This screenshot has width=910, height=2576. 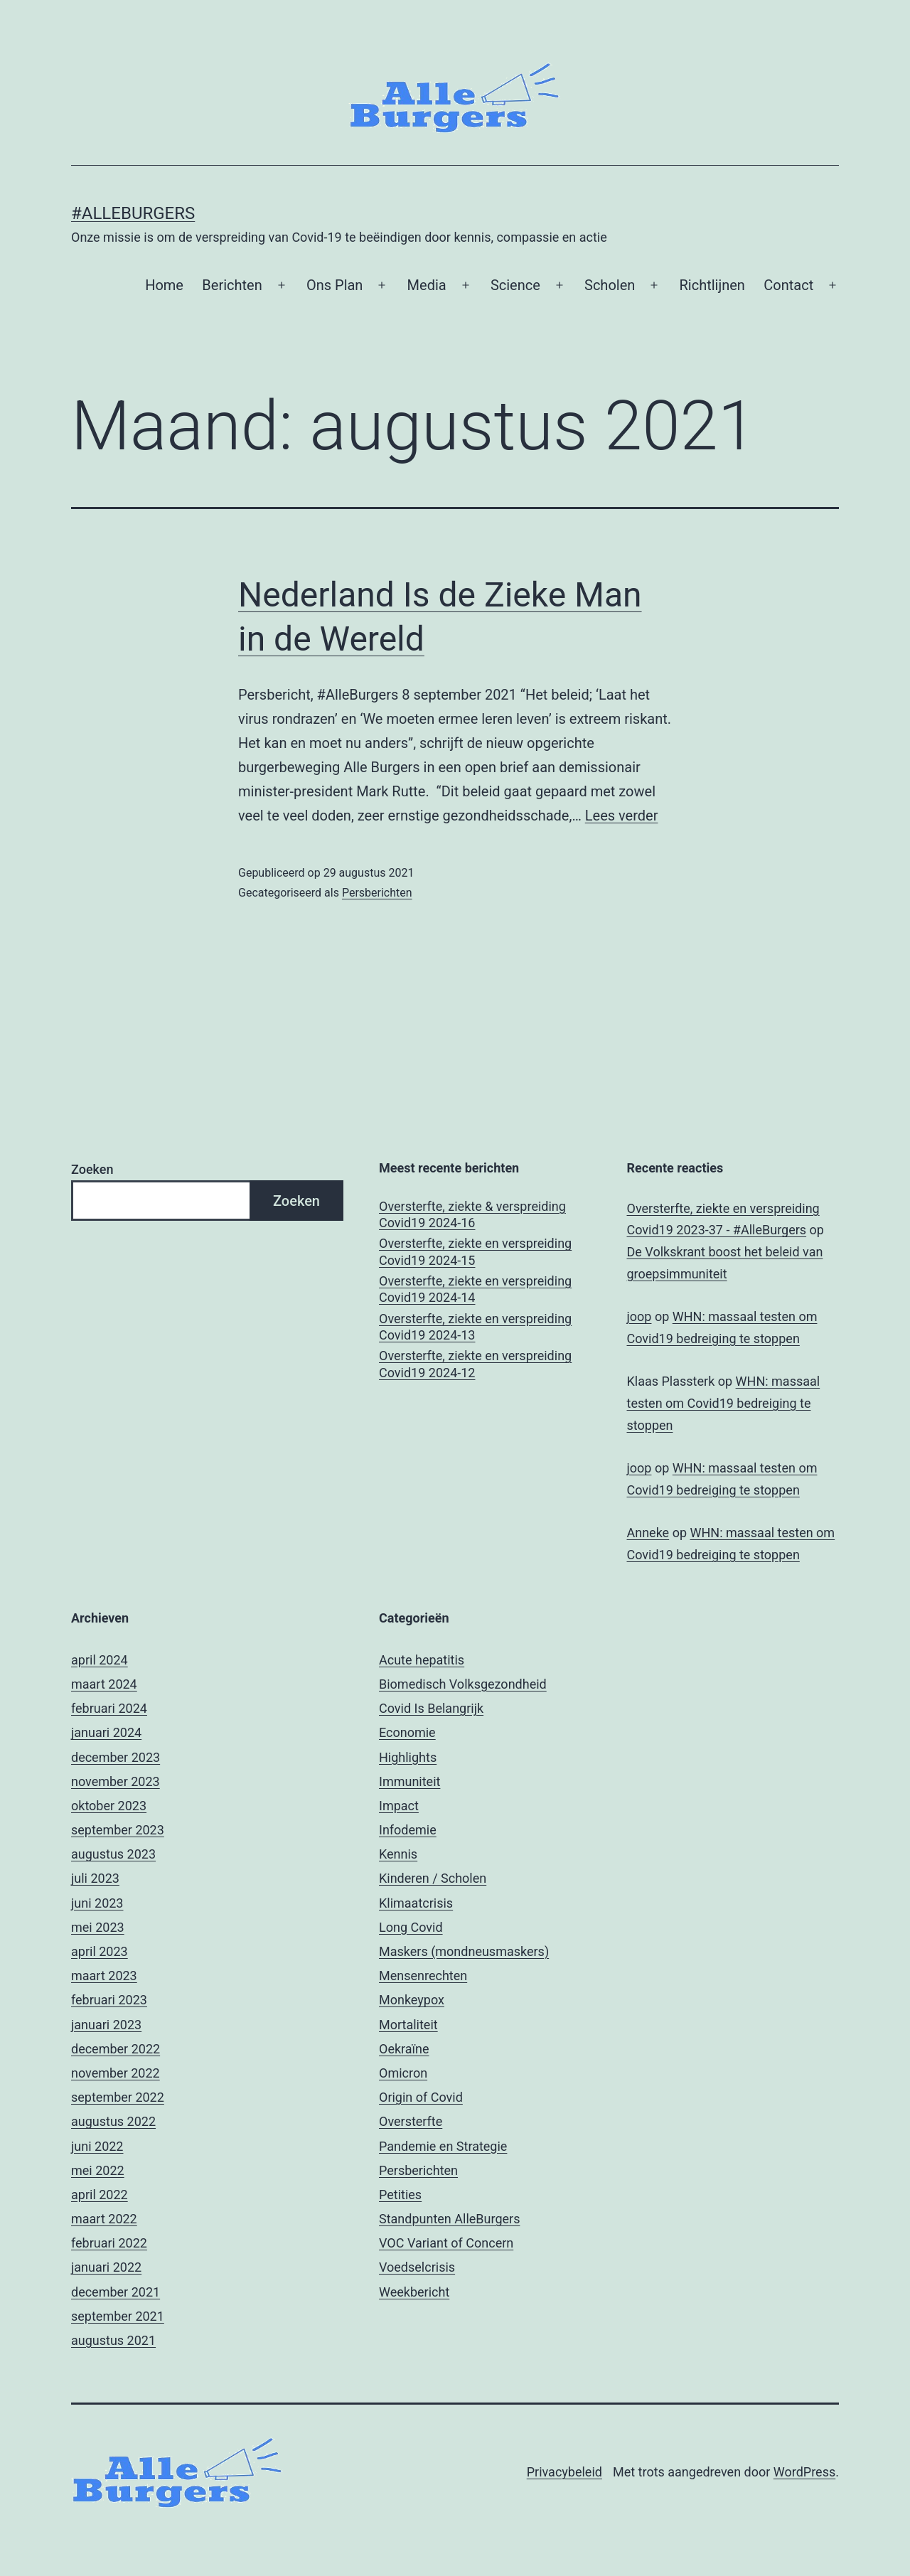 What do you see at coordinates (409, 1781) in the screenshot?
I see `Immuniteit` at bounding box center [409, 1781].